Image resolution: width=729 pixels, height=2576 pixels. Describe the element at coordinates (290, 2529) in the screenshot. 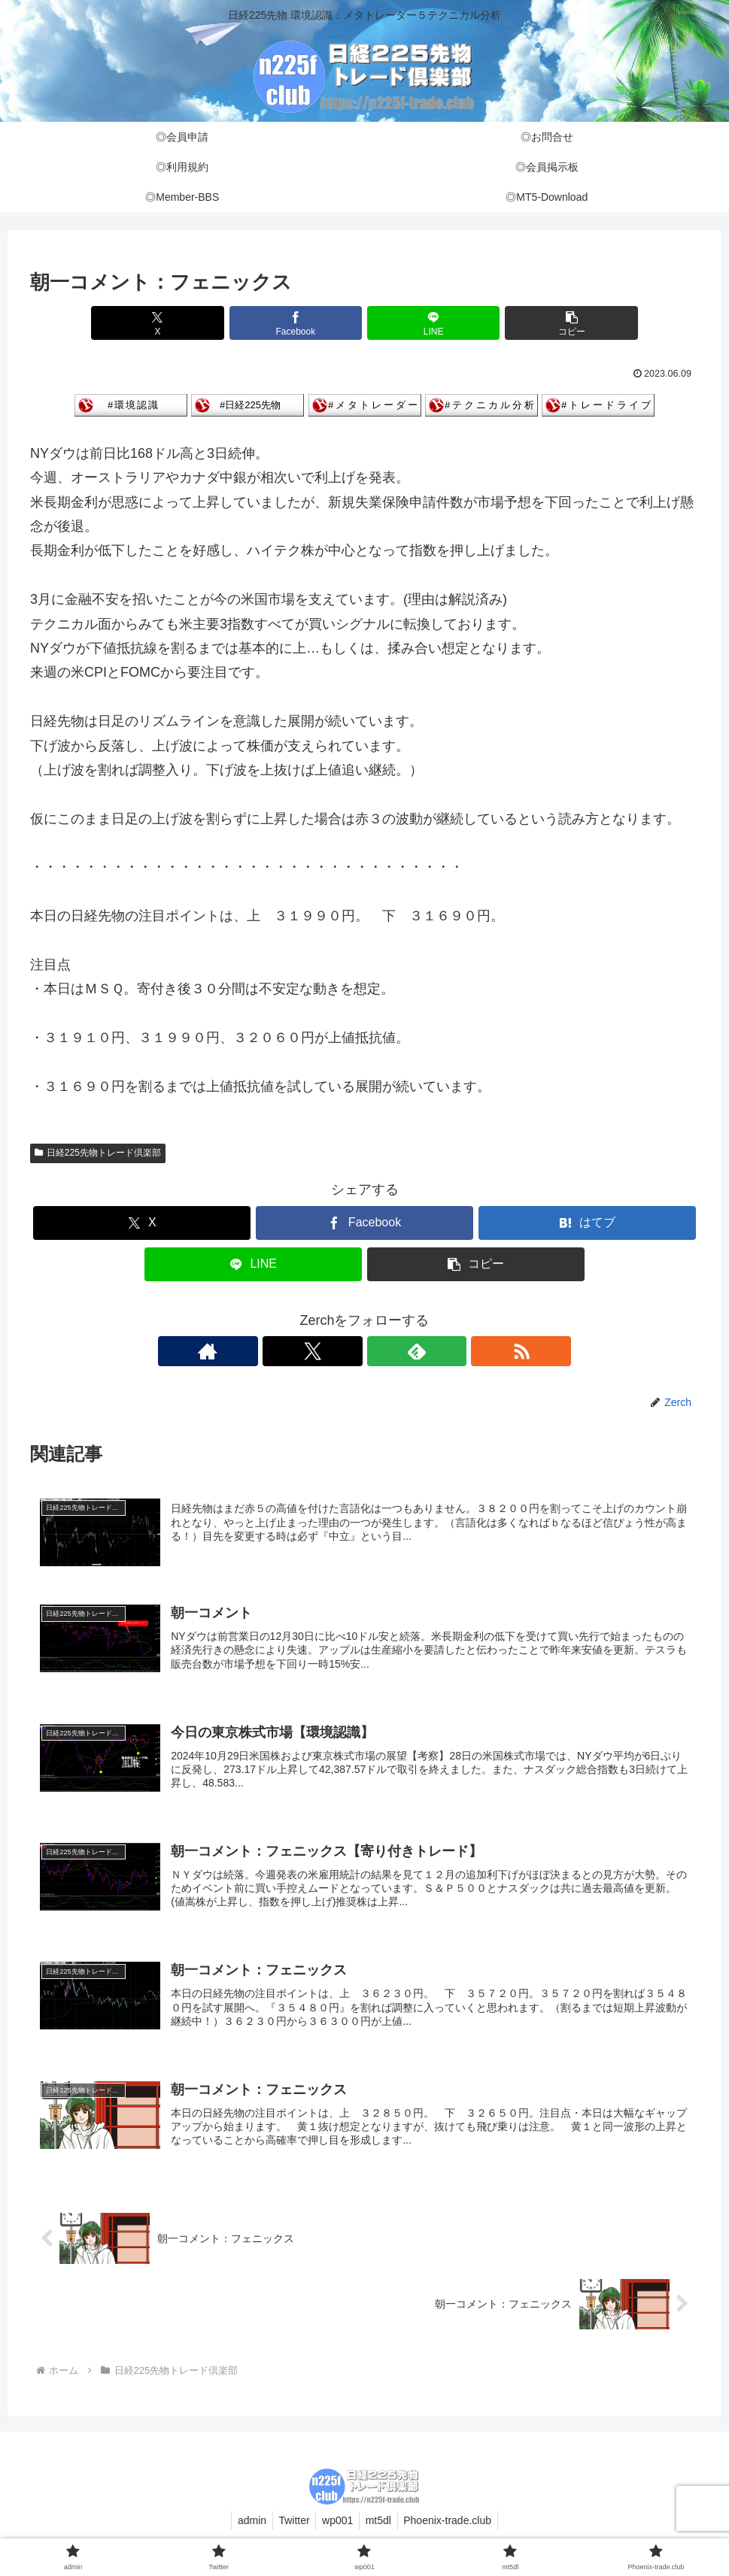

I see `Twitter` at that location.